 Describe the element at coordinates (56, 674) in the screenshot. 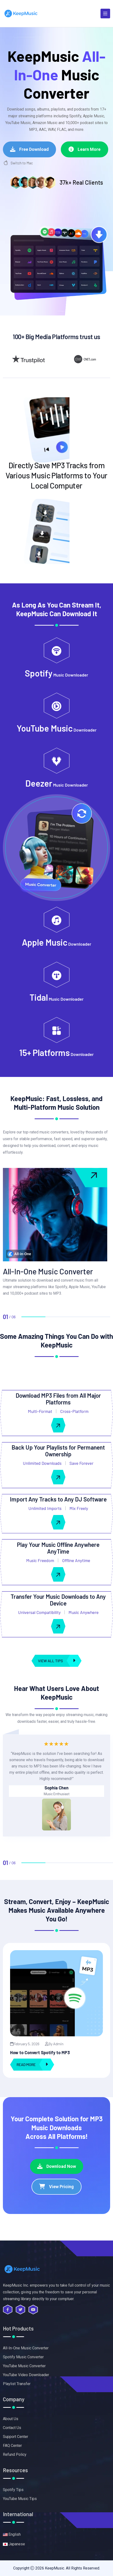

I see `Music Downloader` at that location.